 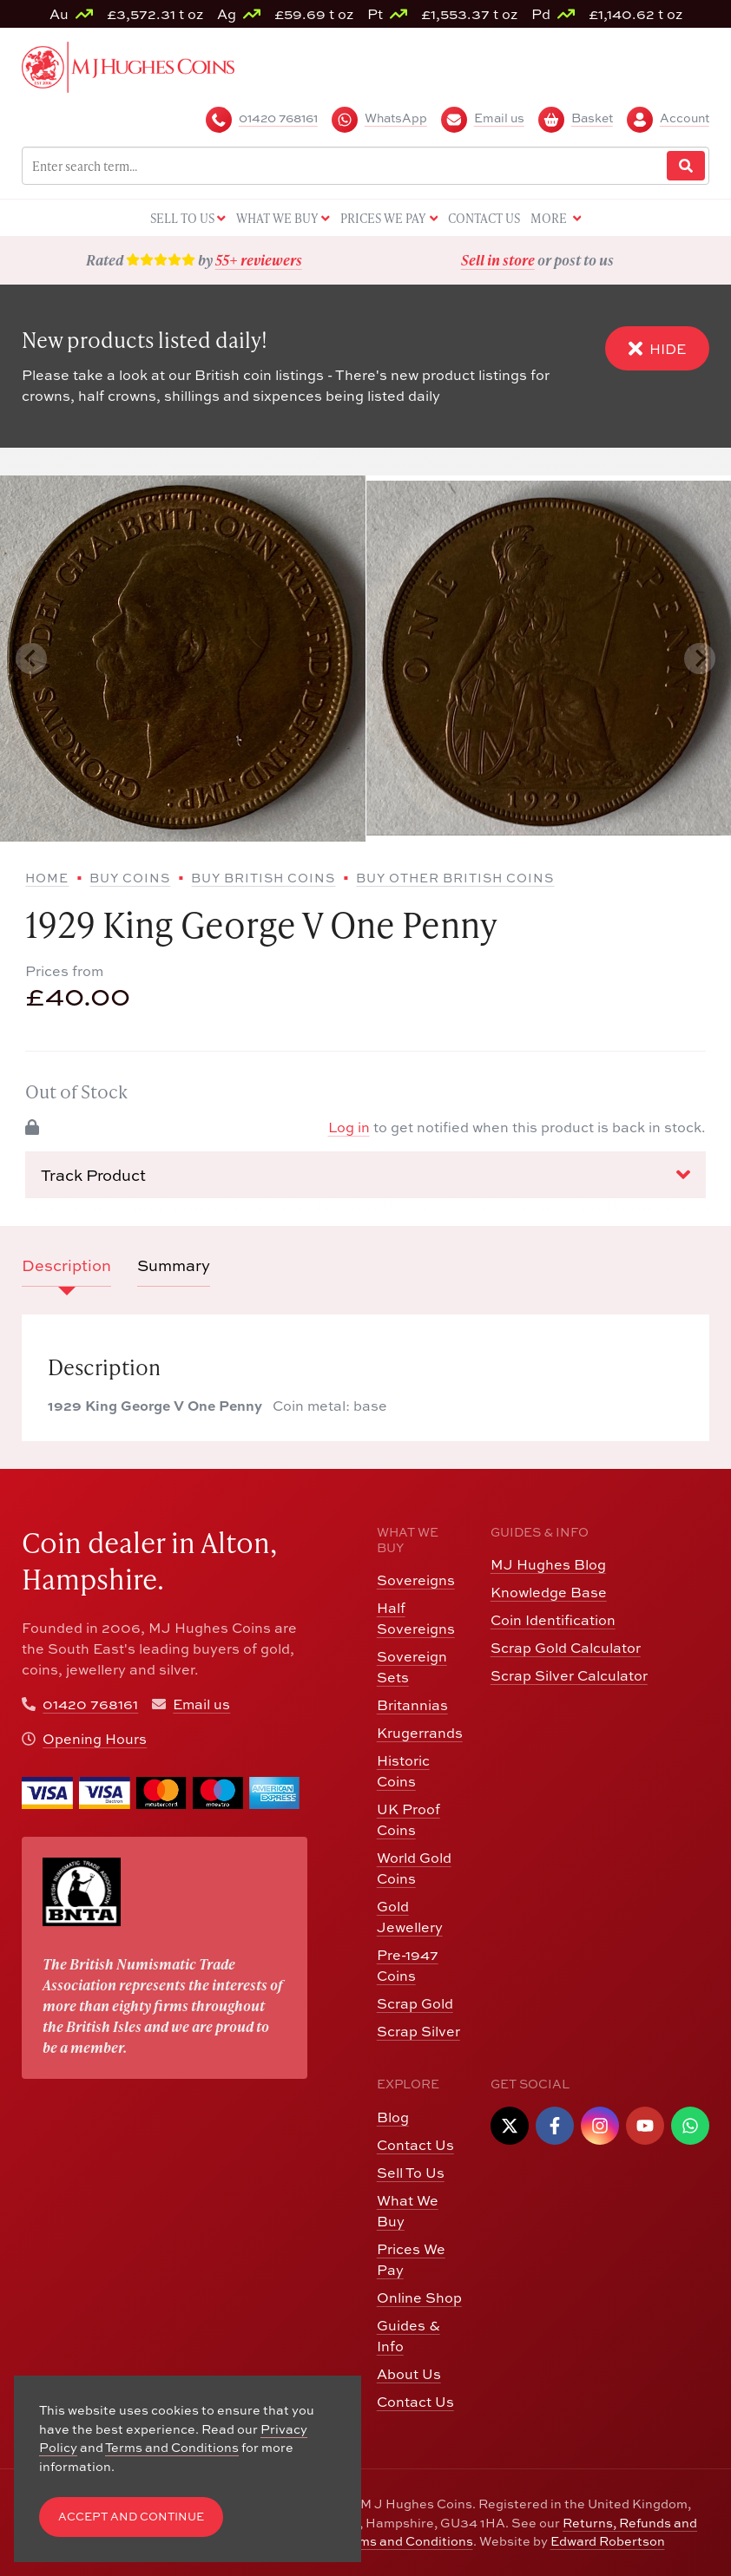 What do you see at coordinates (415, 2144) in the screenshot?
I see `Contact Us` at bounding box center [415, 2144].